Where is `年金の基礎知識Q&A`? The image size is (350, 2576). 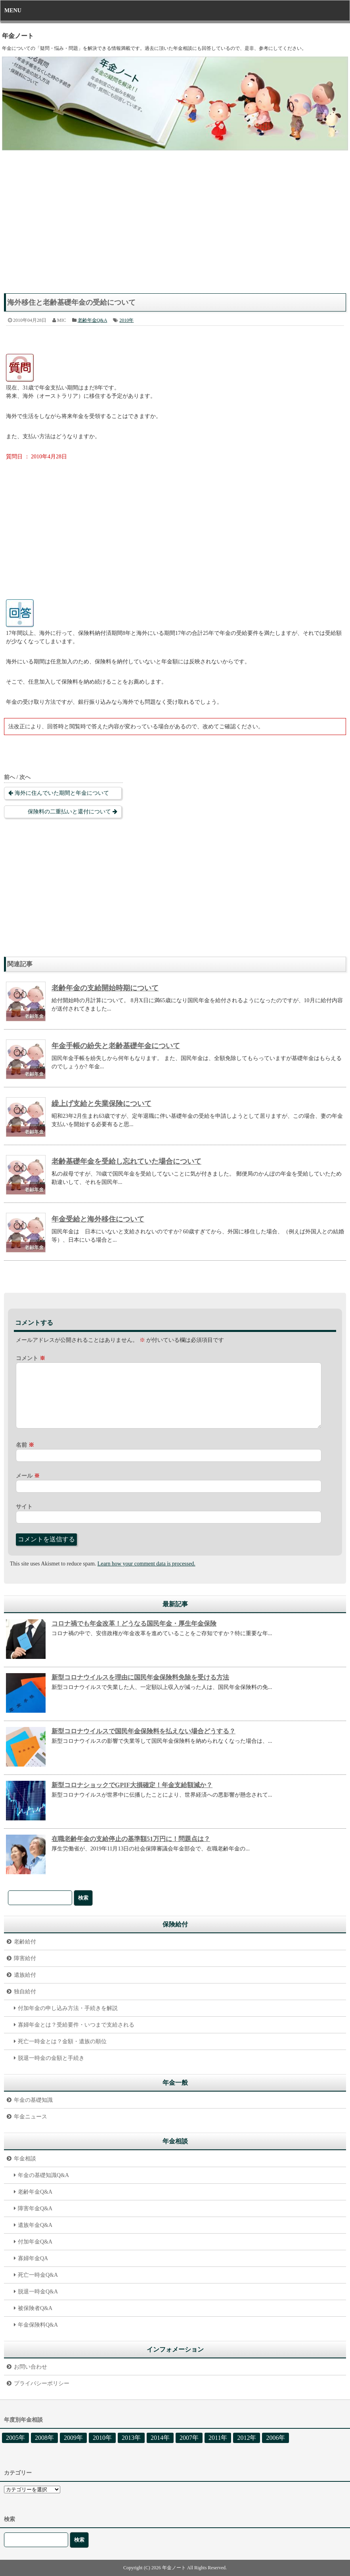
年金の基礎知識Q&A is located at coordinates (43, 2175).